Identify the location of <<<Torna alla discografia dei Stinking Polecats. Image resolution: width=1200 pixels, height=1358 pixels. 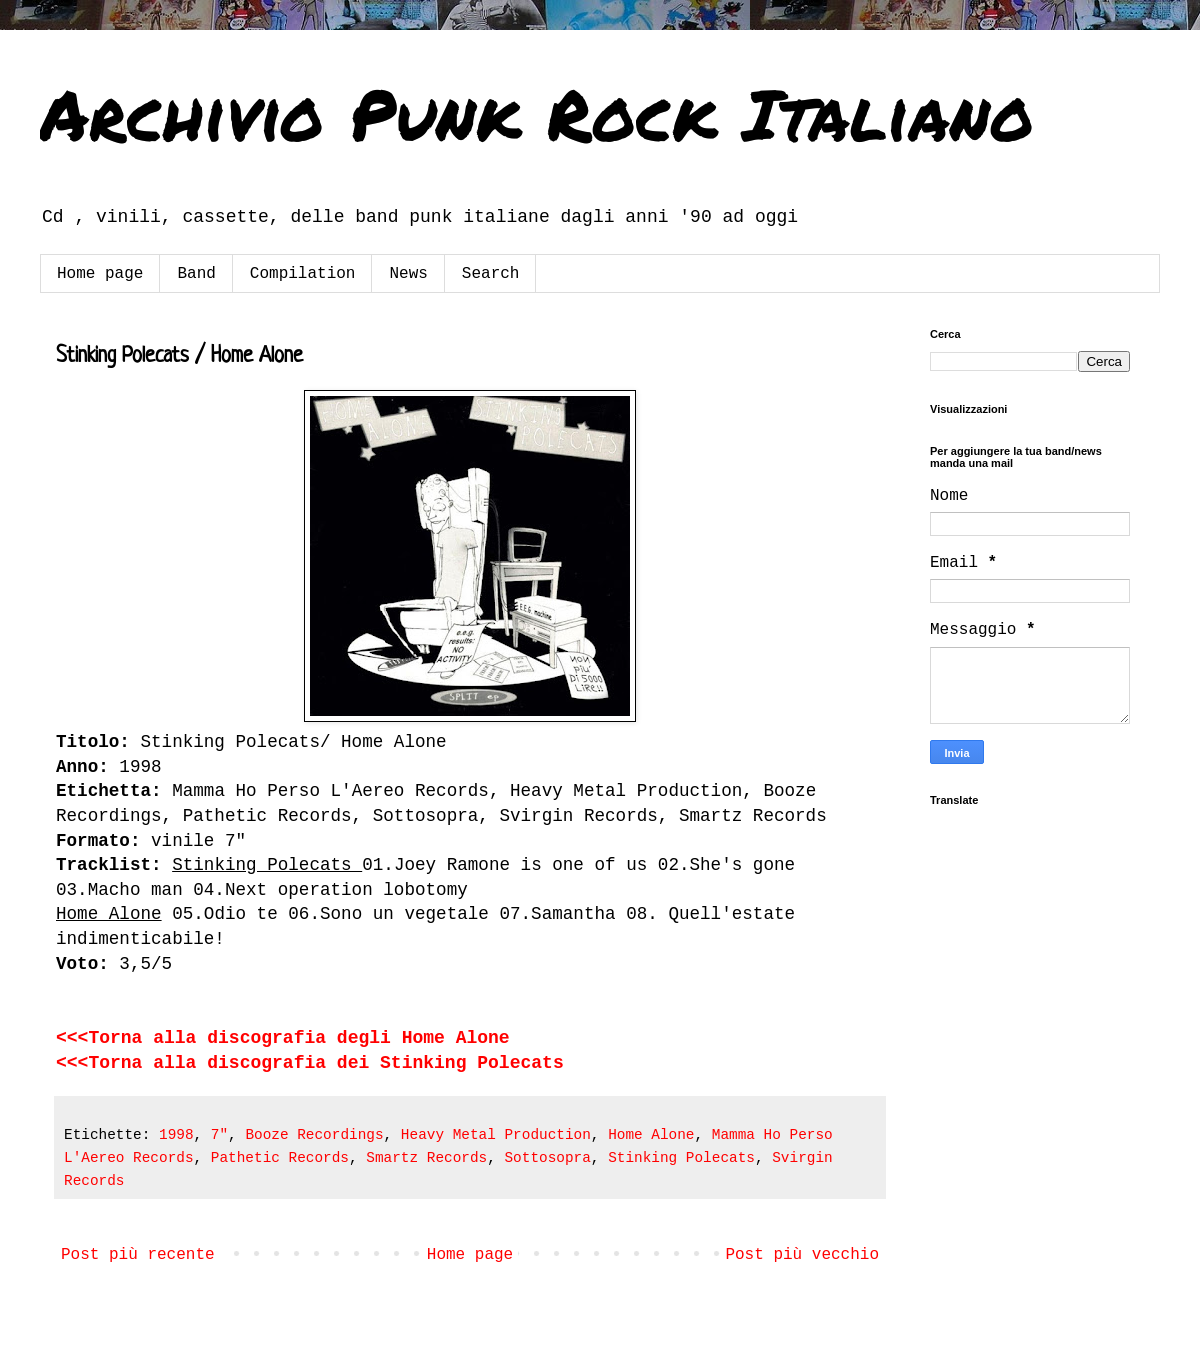
(310, 1063).